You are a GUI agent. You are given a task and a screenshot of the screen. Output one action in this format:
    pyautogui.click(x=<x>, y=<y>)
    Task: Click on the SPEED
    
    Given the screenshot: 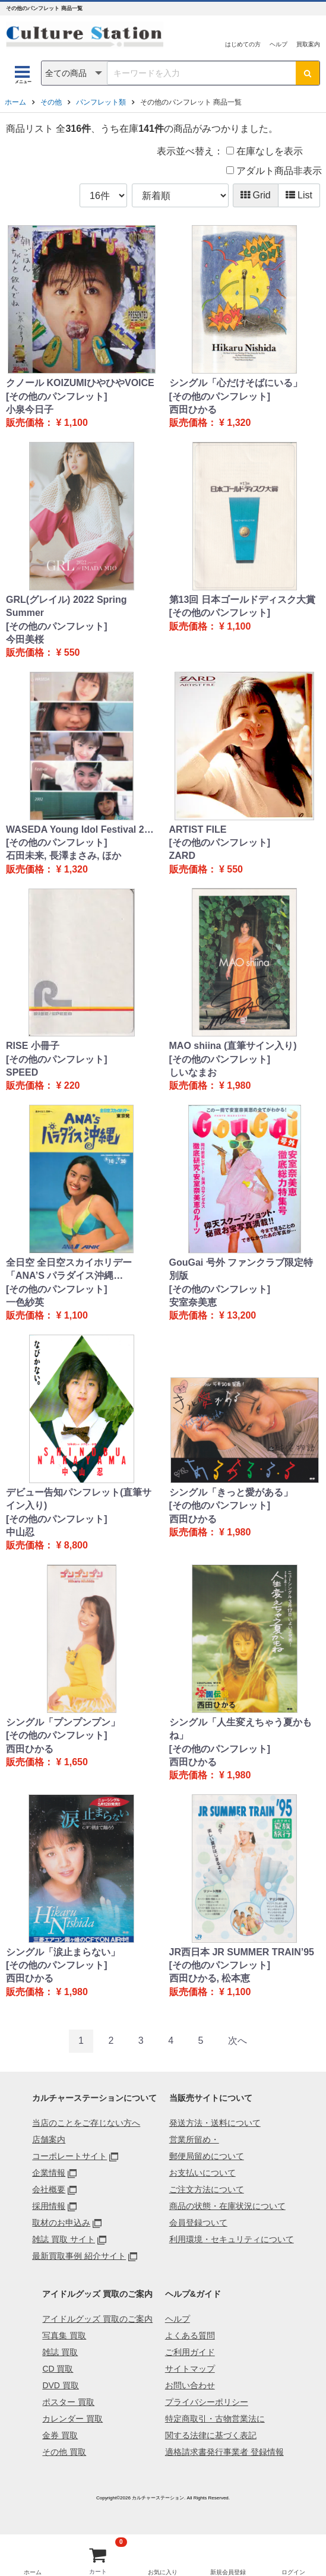 What is the action you would take?
    pyautogui.click(x=22, y=1072)
    